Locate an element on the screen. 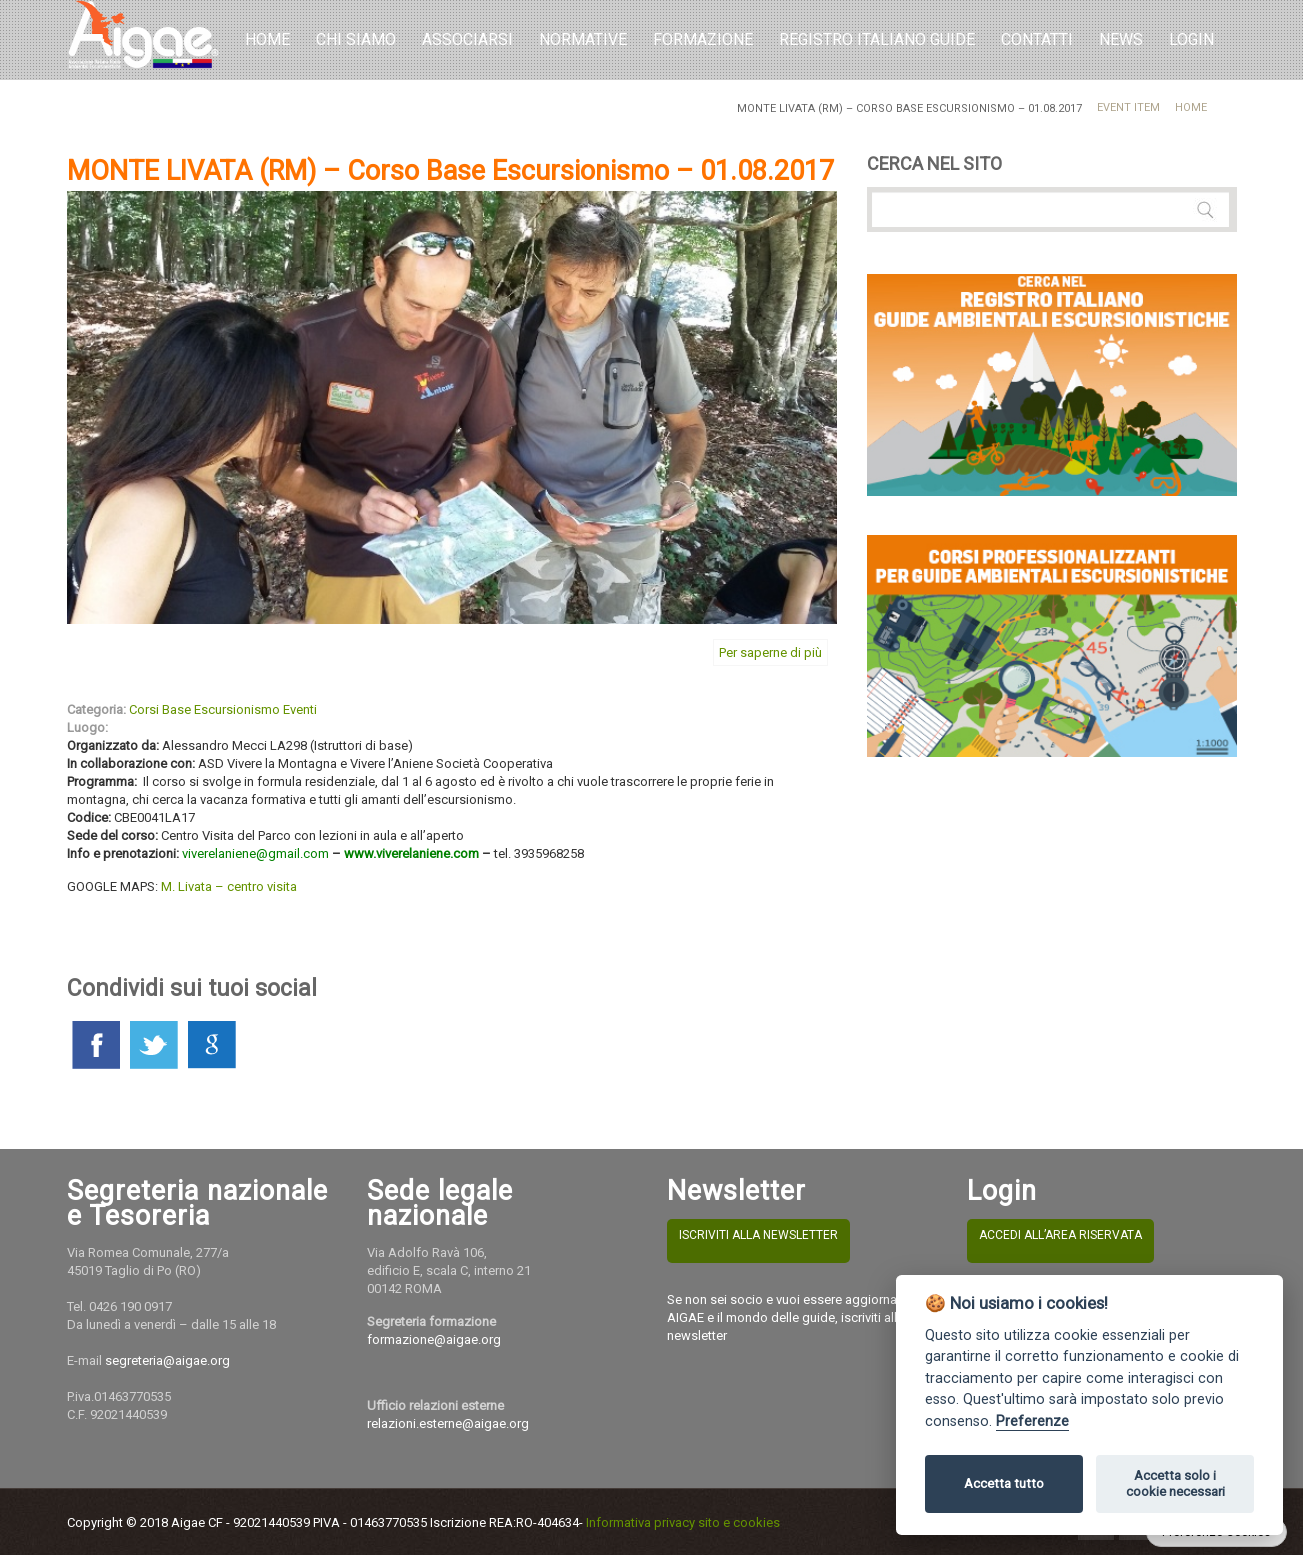 Image resolution: width=1303 pixels, height=1555 pixels. Accetta solo i cookie necessari is located at coordinates (1175, 1483).